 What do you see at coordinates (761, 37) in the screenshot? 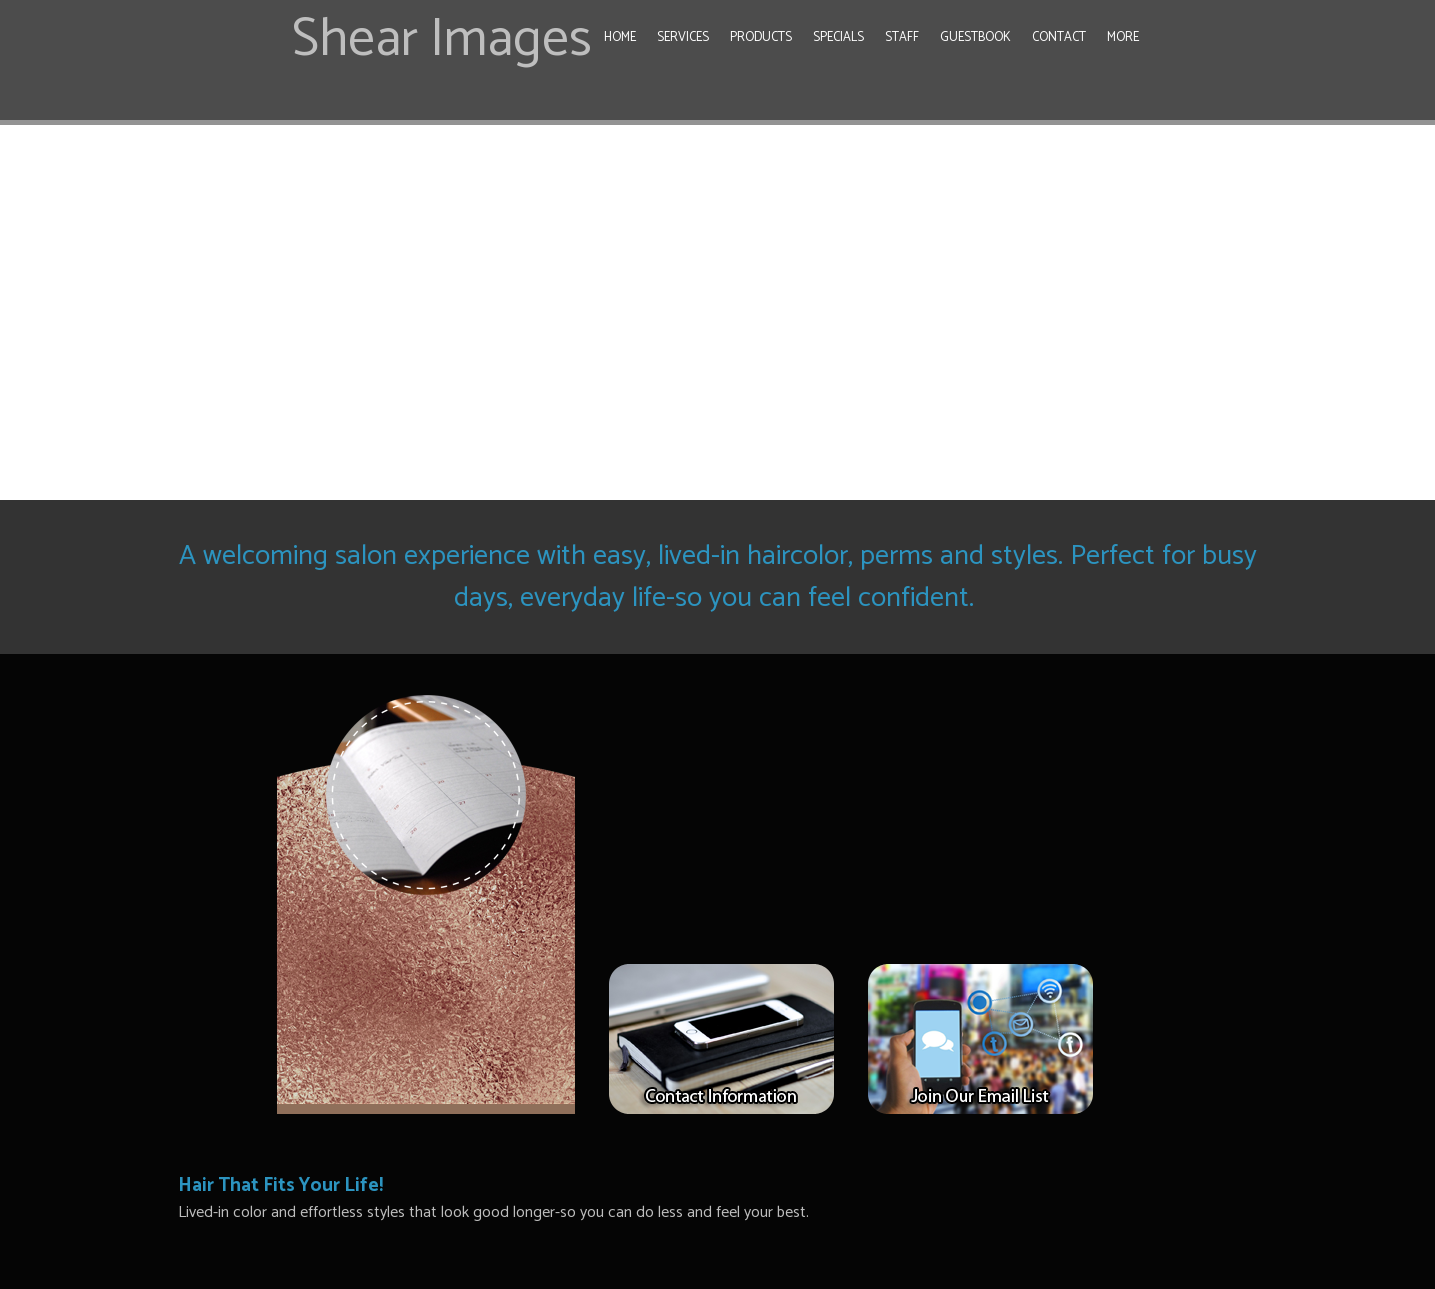
I see `Products` at bounding box center [761, 37].